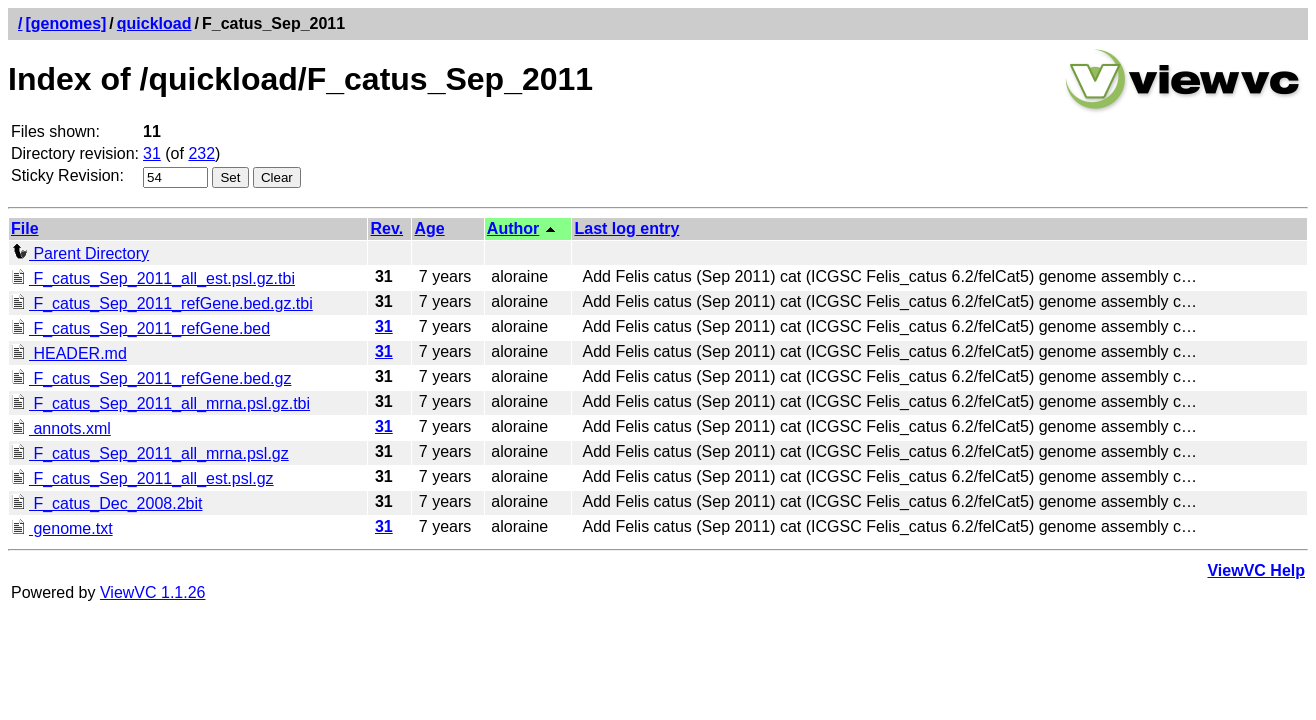  I want to click on F_catus_Sep_2011_refGene.bed.gz.tbi, so click(162, 303).